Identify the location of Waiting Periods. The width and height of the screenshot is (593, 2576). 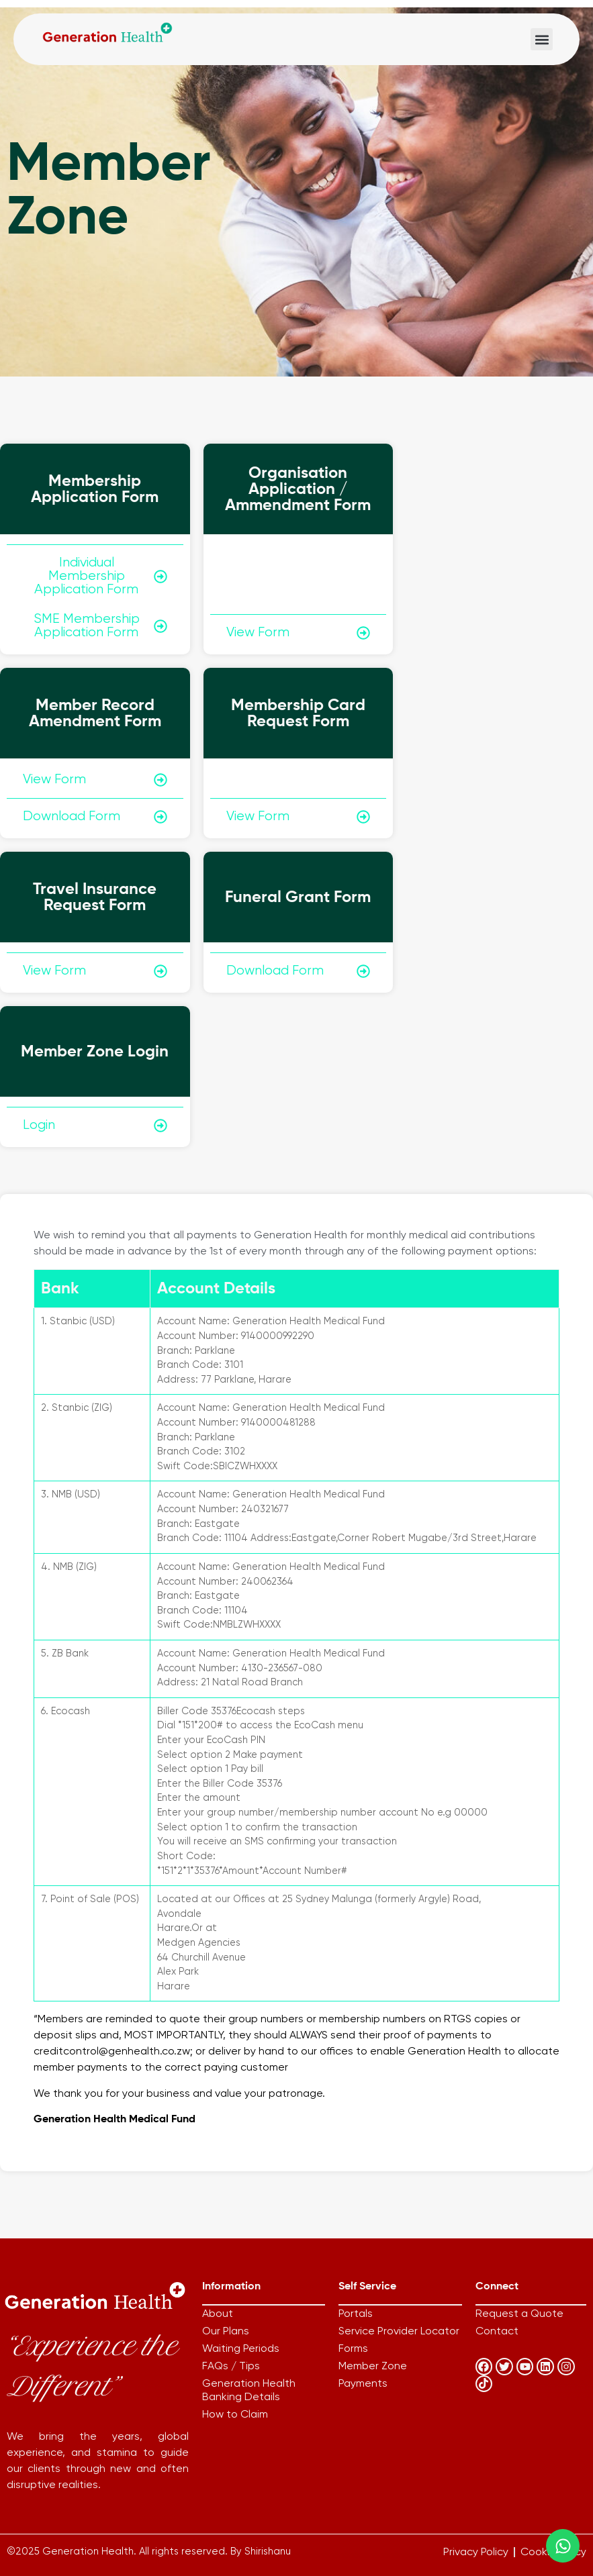
(240, 2349).